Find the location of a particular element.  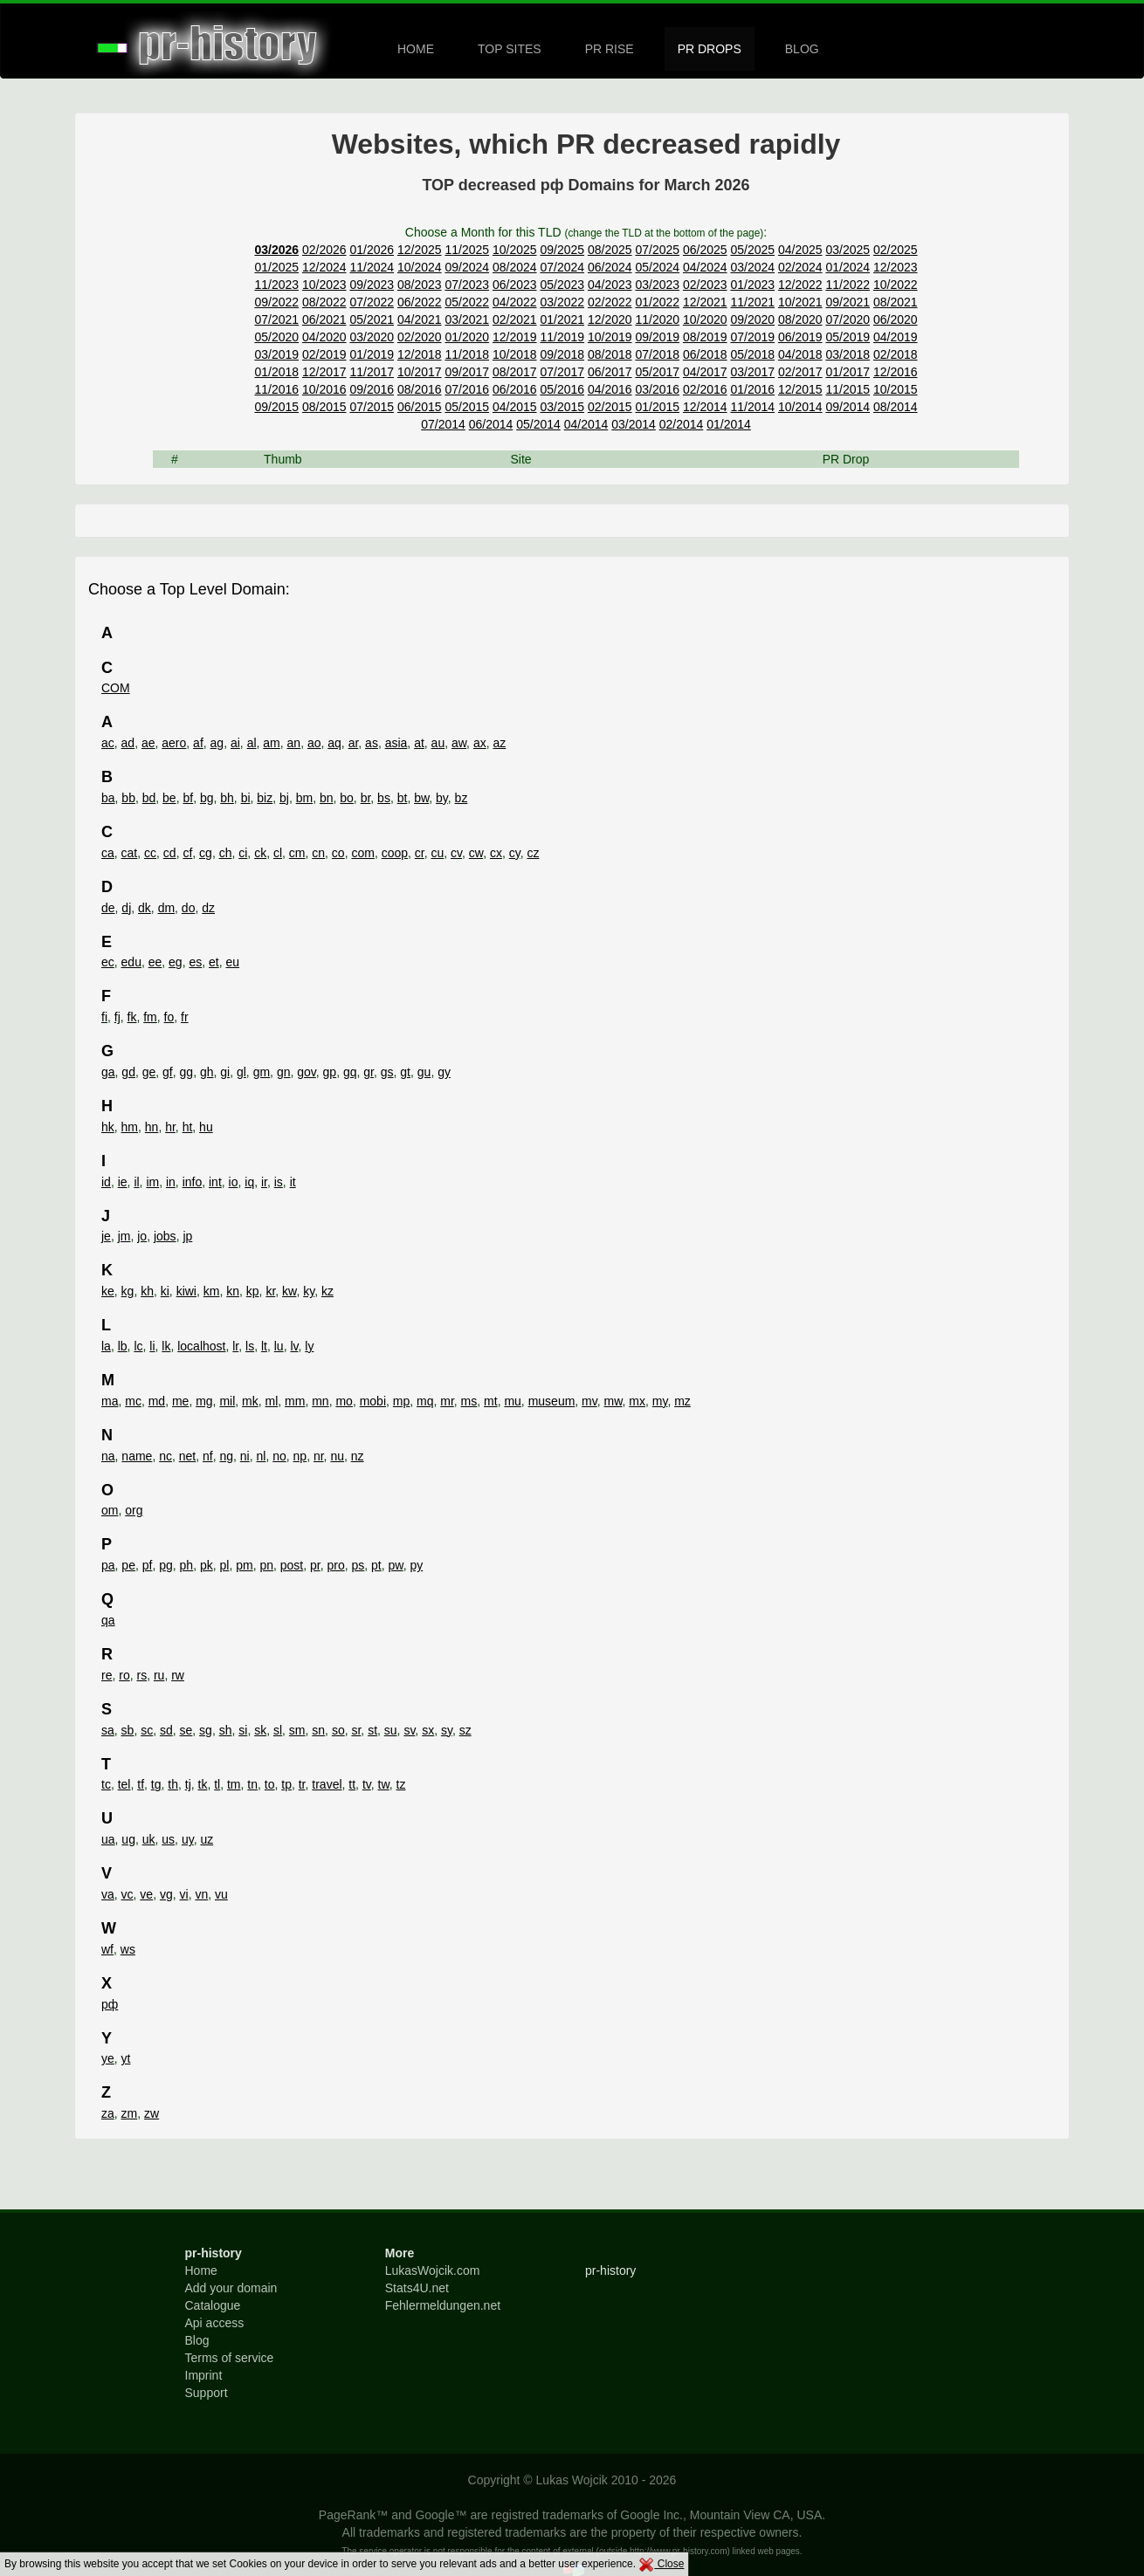

ba is located at coordinates (108, 798).